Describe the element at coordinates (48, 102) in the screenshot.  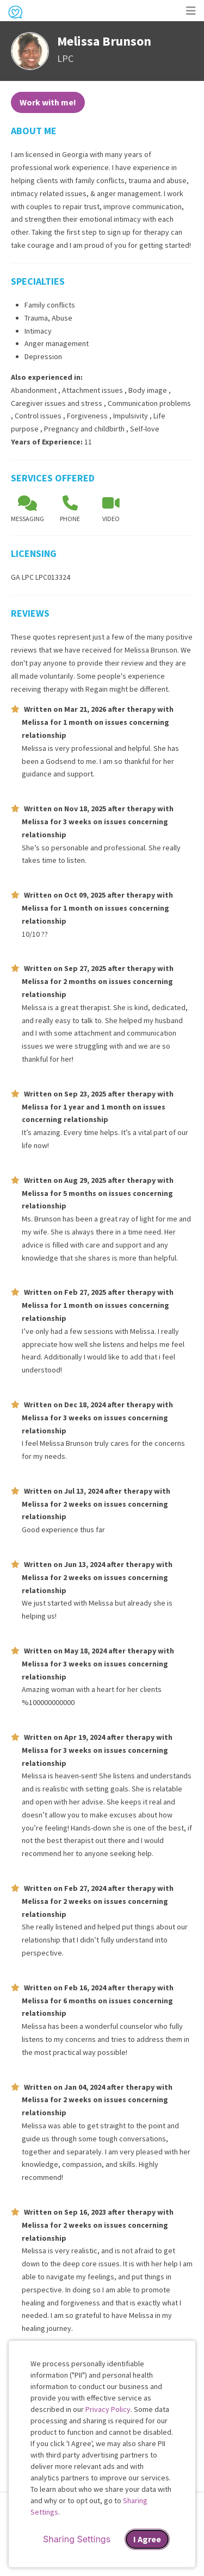
I see `Work with me!` at that location.